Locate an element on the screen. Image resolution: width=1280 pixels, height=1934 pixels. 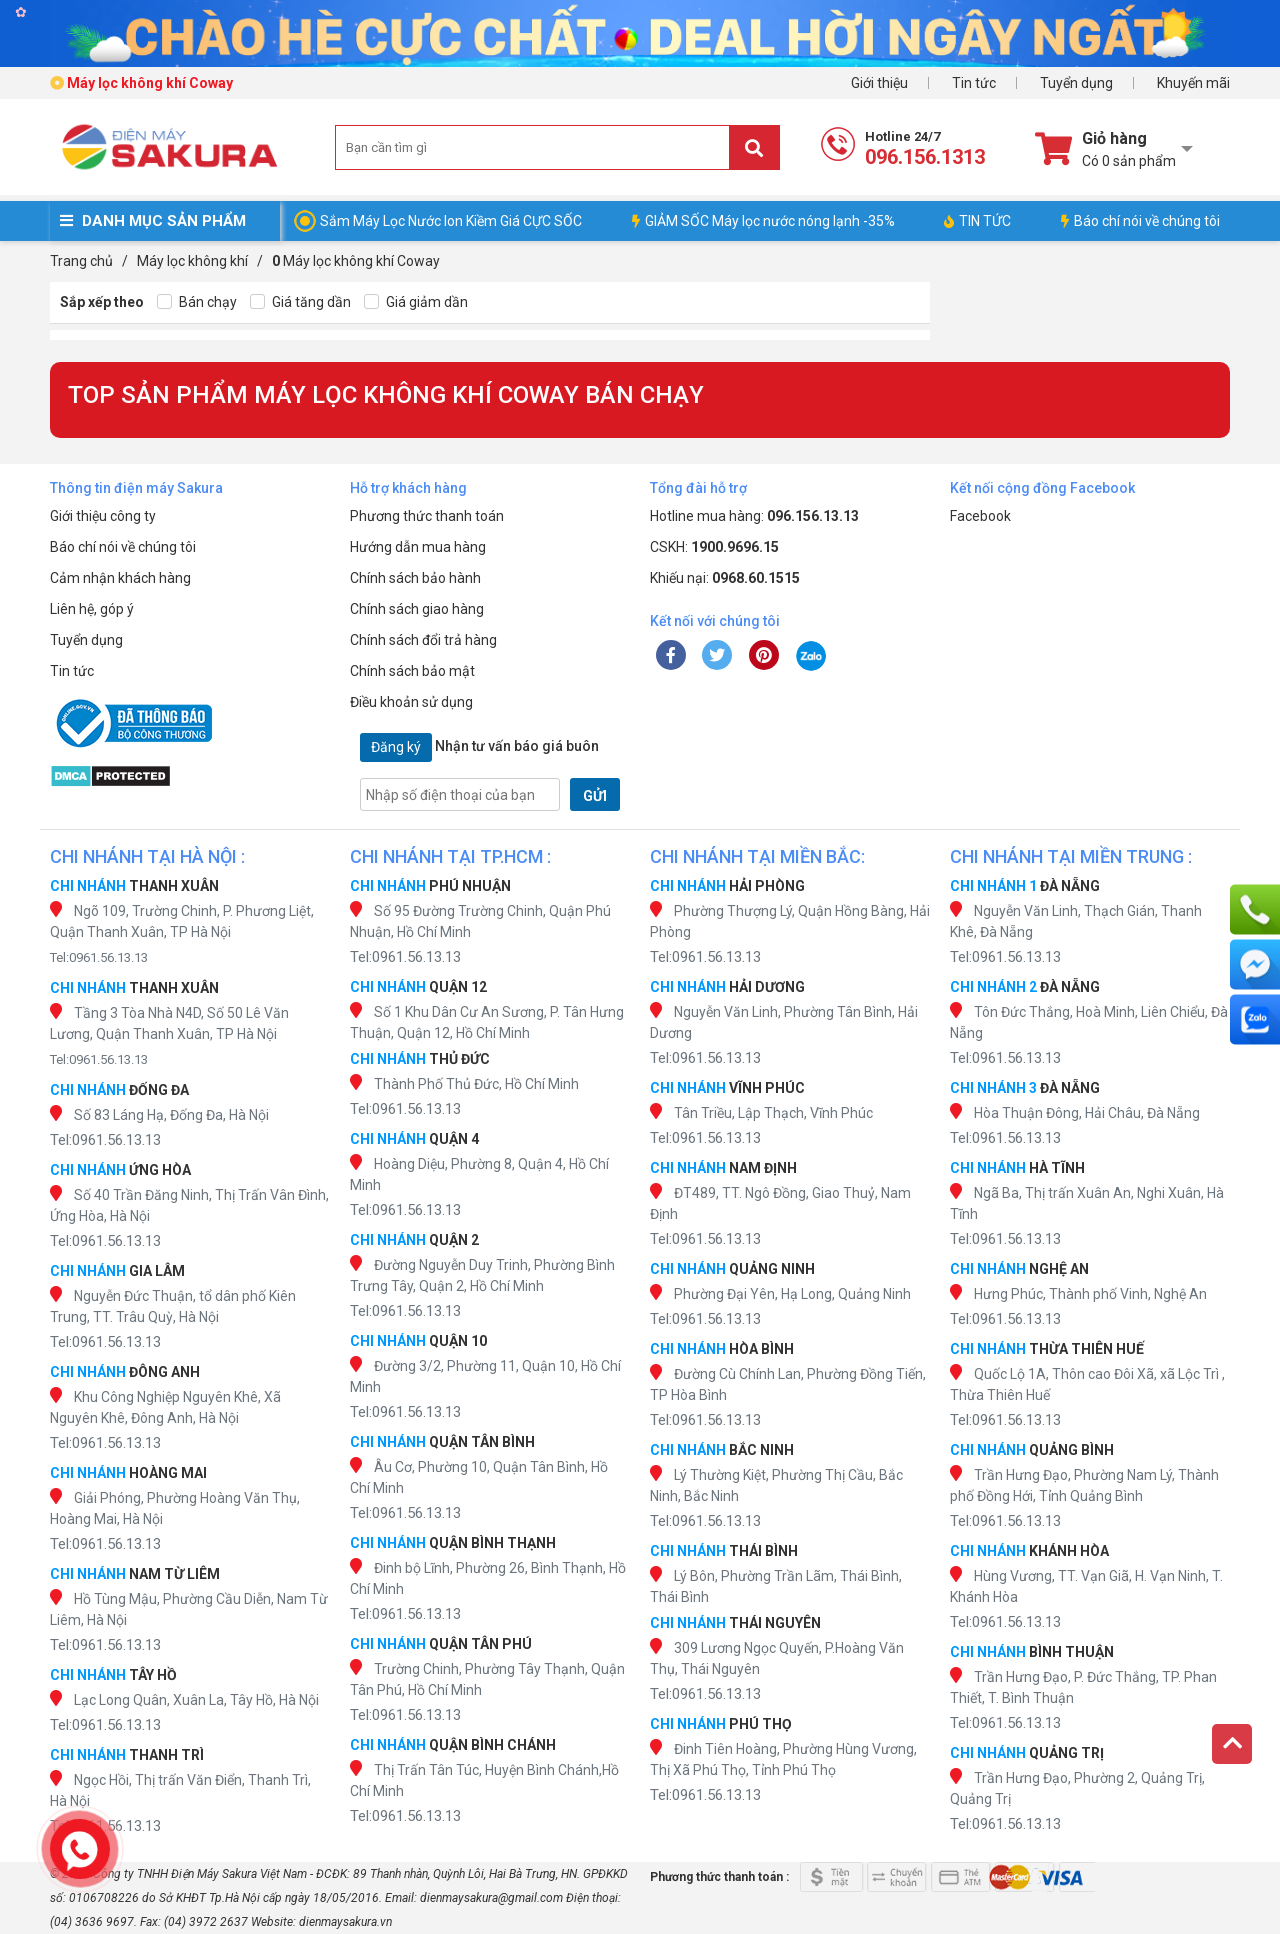
Giá giảm dần is located at coordinates (416, 302).